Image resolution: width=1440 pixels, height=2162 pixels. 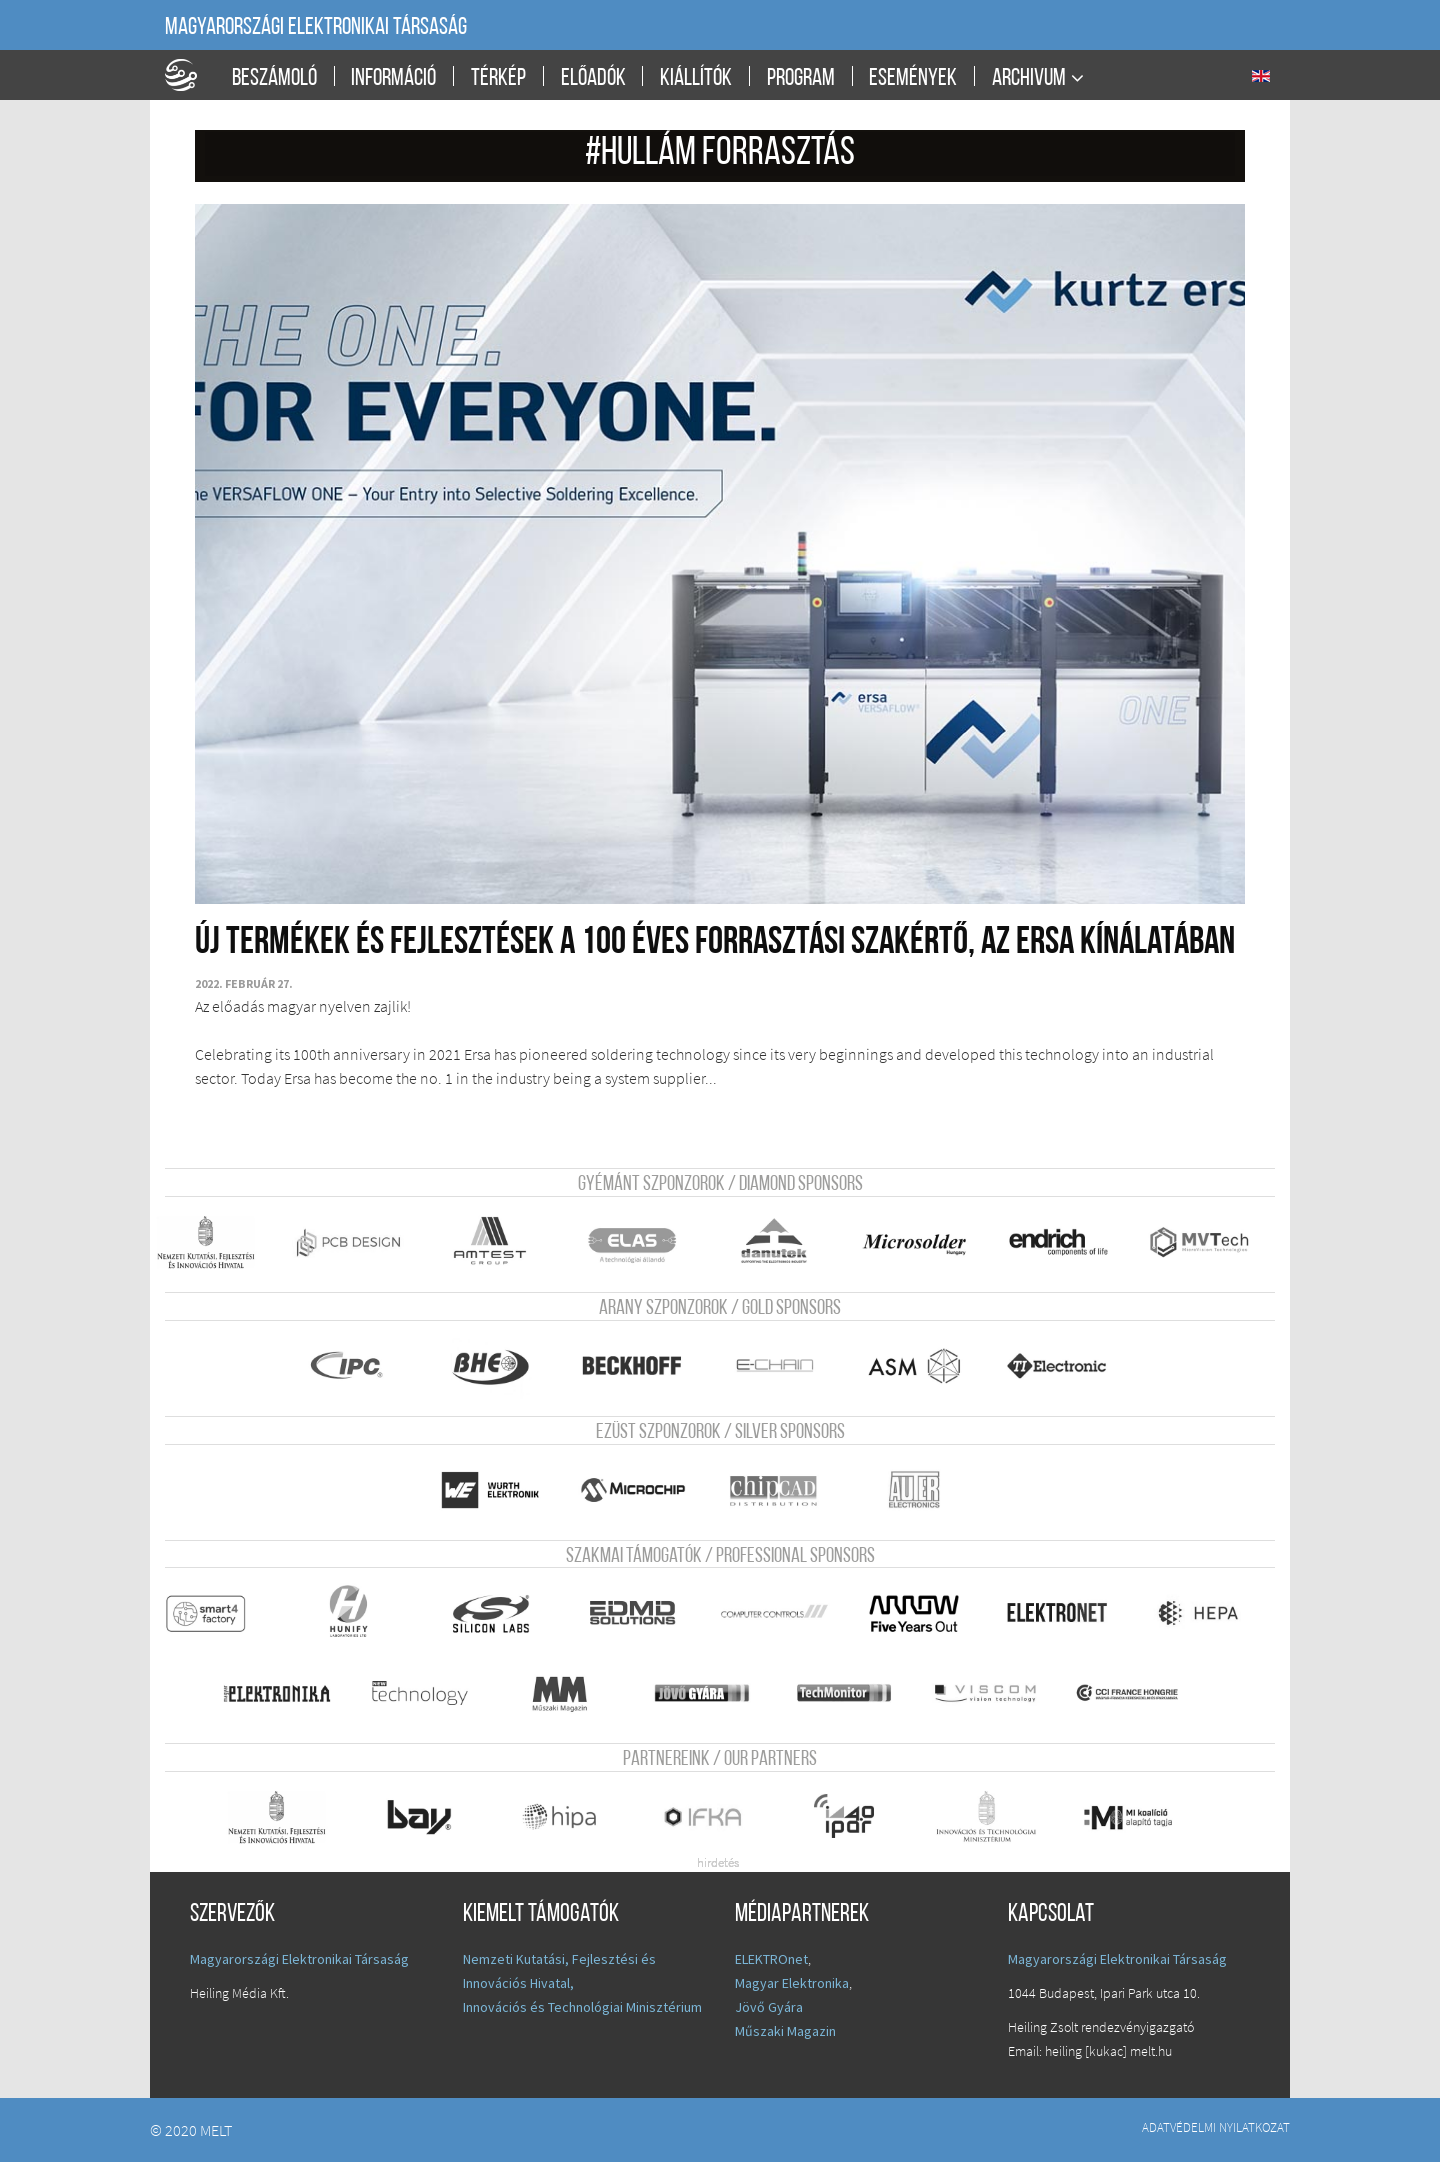 What do you see at coordinates (771, 1959) in the screenshot?
I see `ELEKTROnet` at bounding box center [771, 1959].